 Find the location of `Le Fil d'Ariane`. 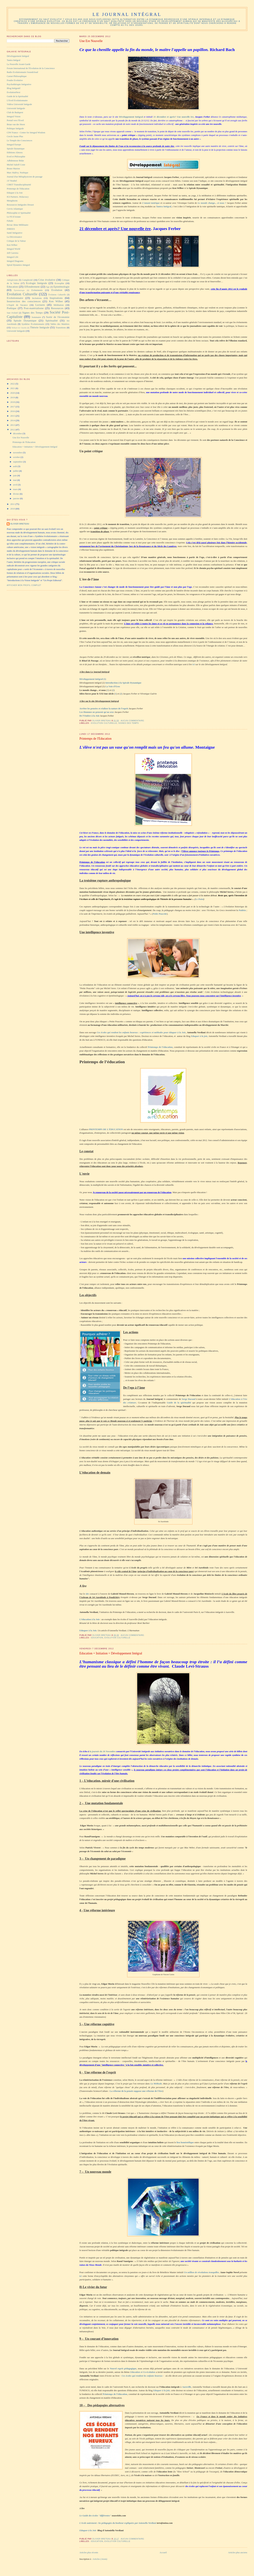

Le Fil d'Ariane is located at coordinates (14, 216).